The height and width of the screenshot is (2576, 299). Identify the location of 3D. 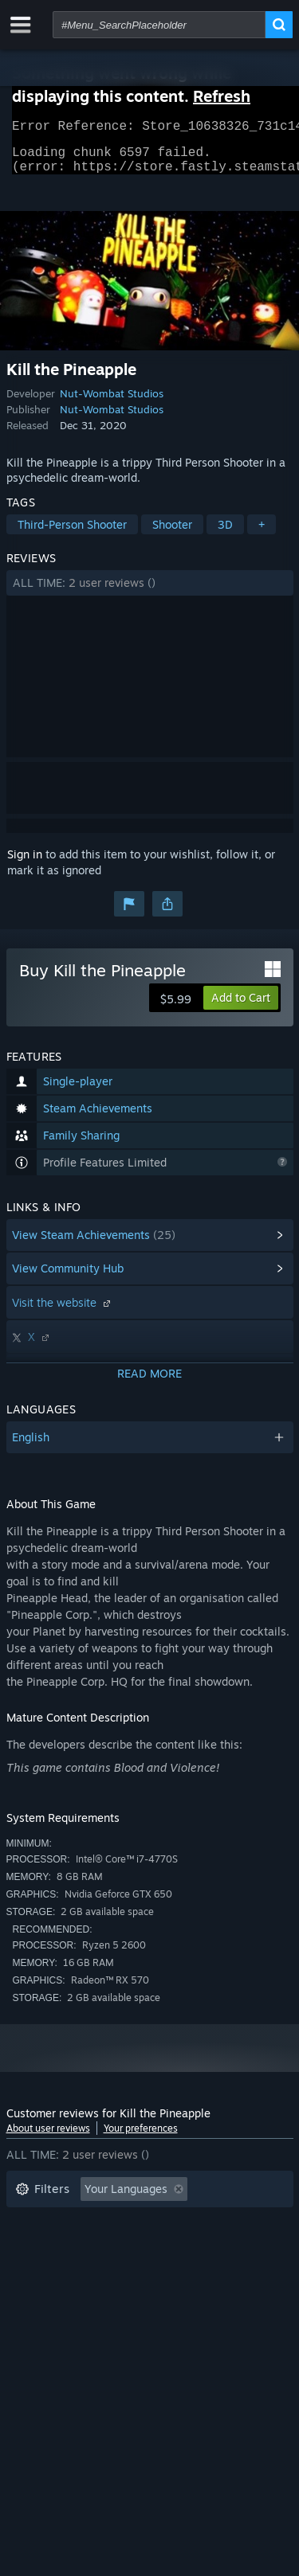
(225, 534).